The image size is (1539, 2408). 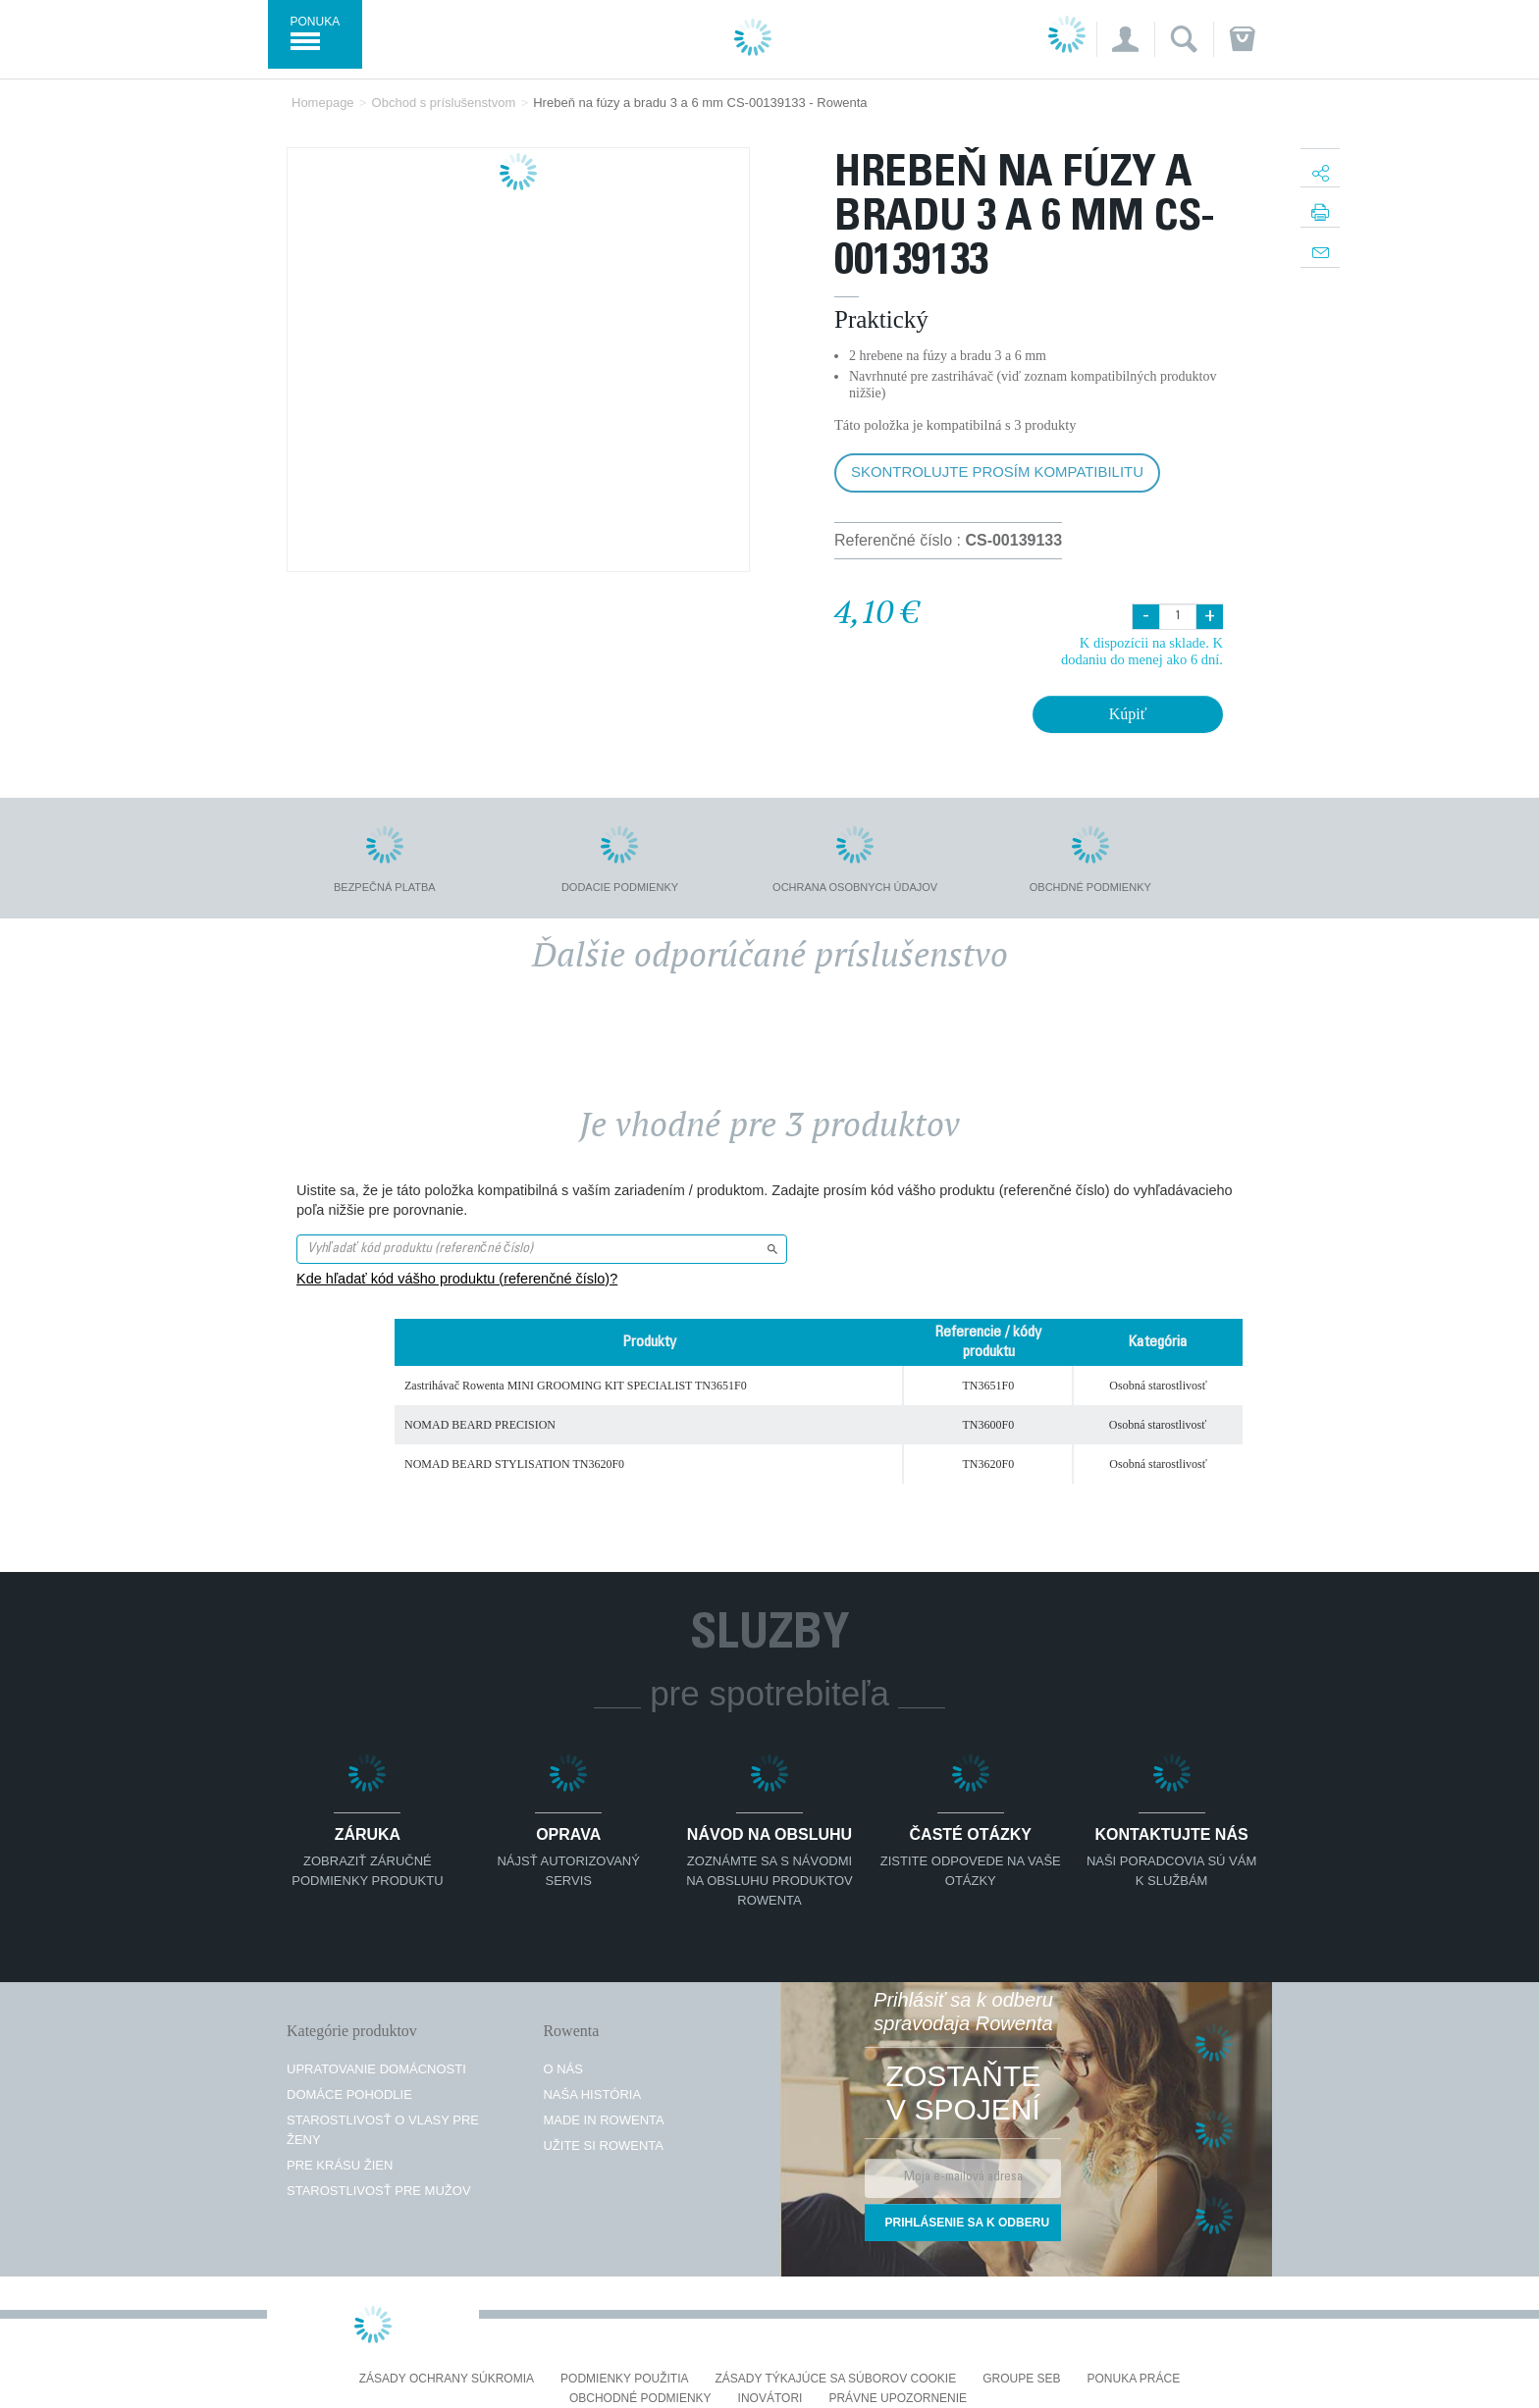 What do you see at coordinates (897, 2398) in the screenshot?
I see `Právne upozornenie` at bounding box center [897, 2398].